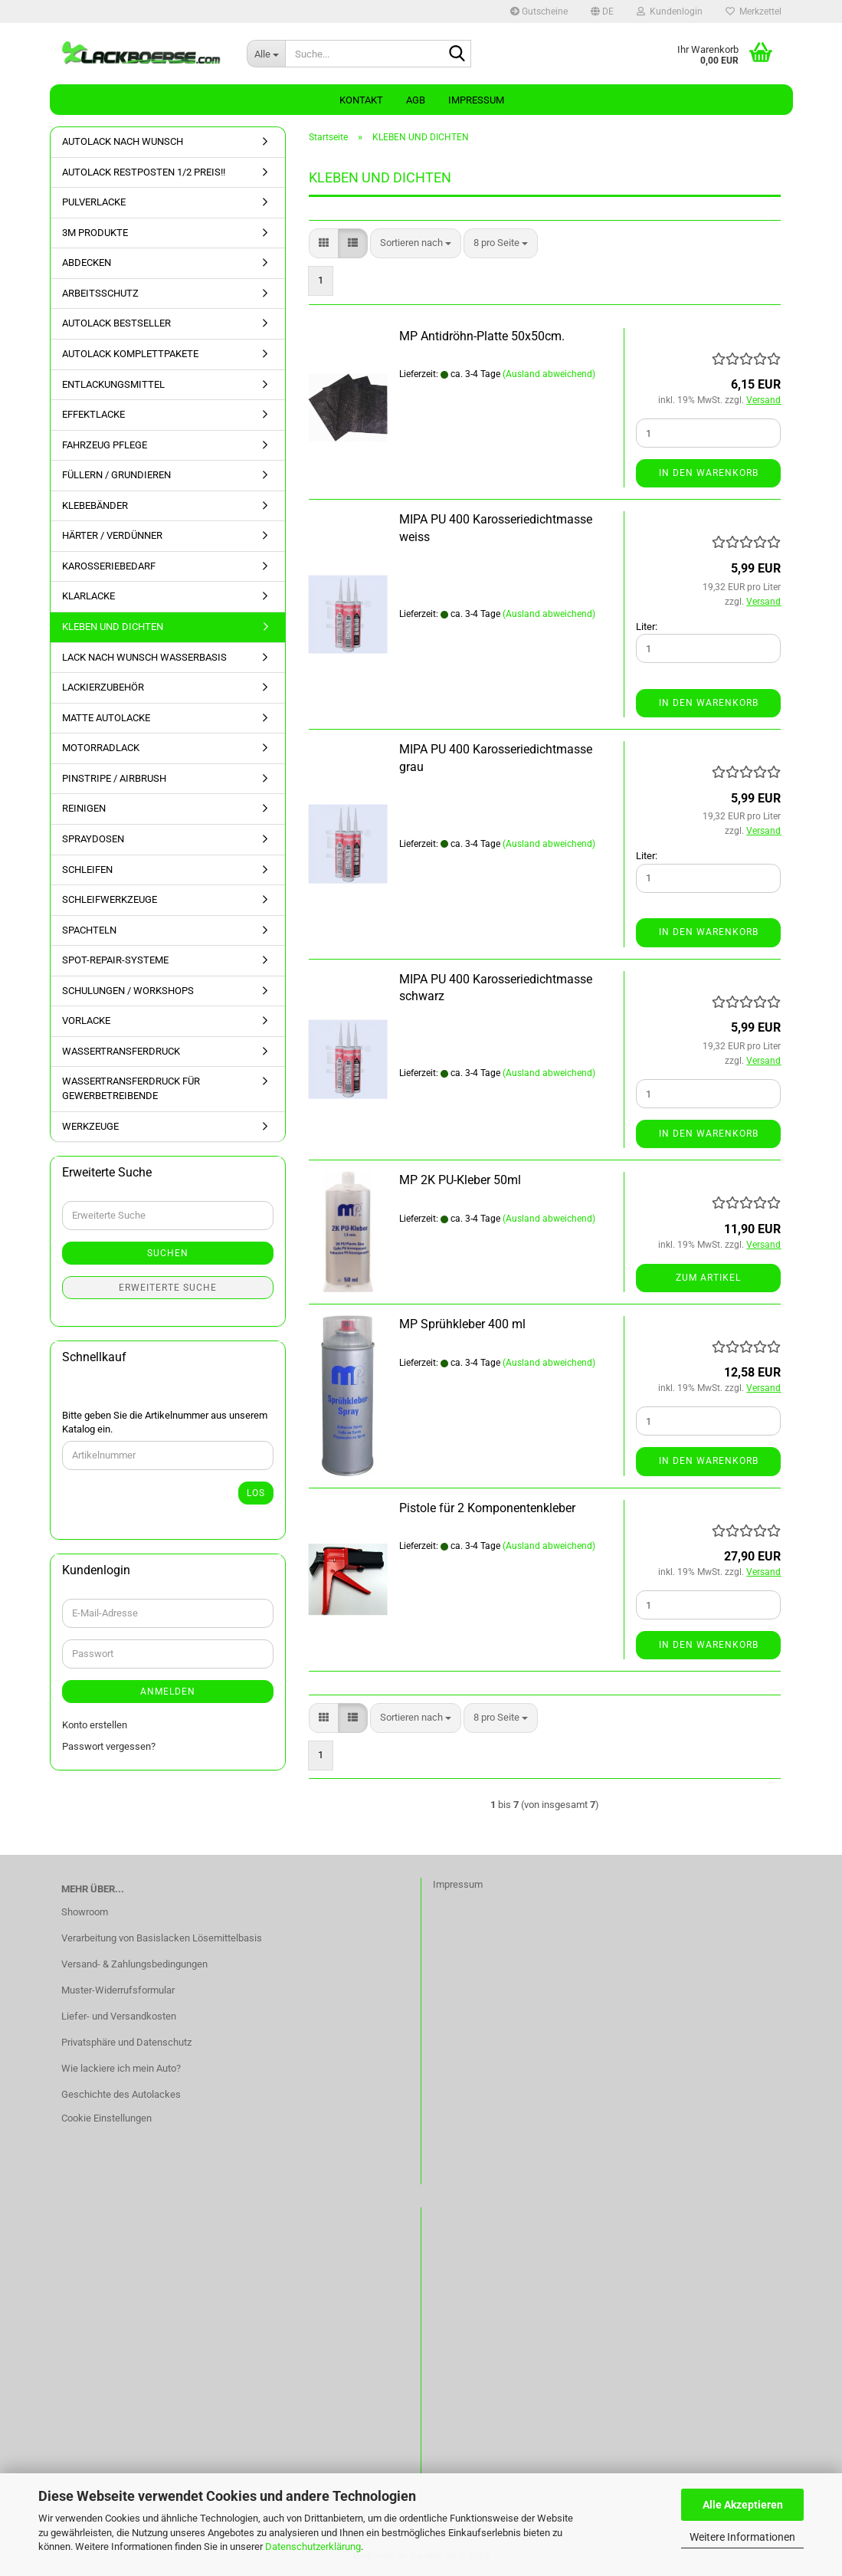  Describe the element at coordinates (121, 2068) in the screenshot. I see `Wie lackiere ich mein Auto?` at that location.